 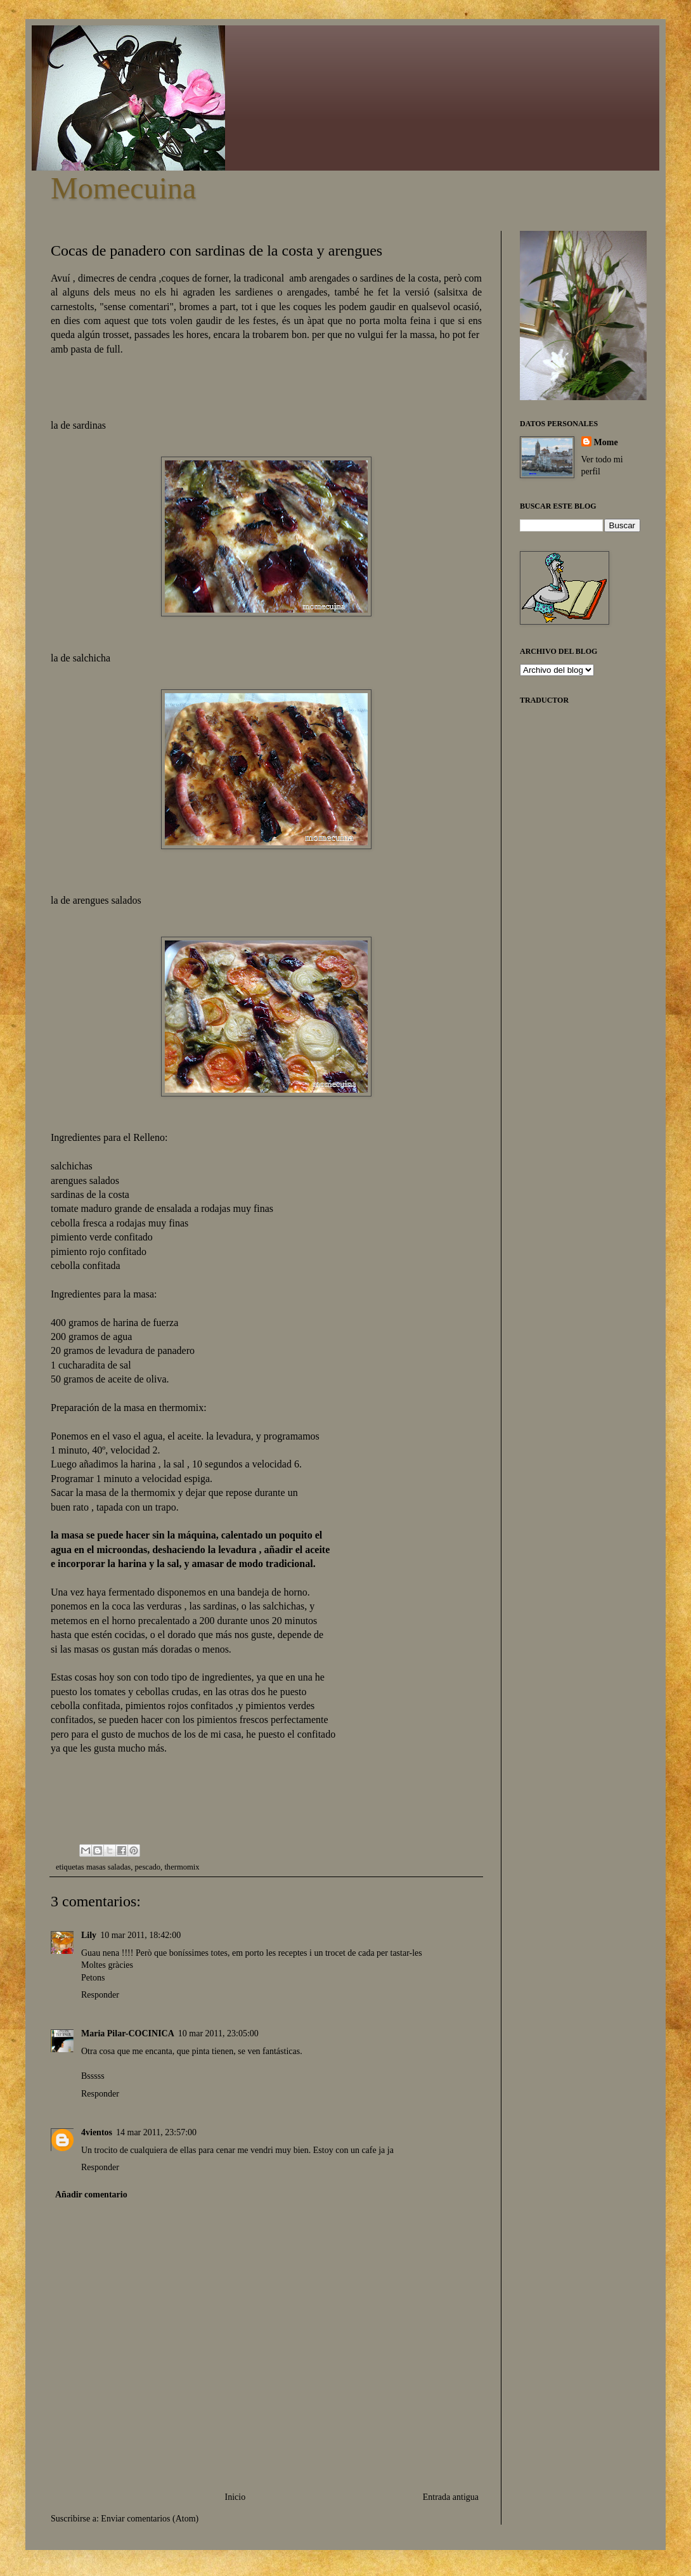 I want to click on Añadir comentario, so click(x=91, y=2194).